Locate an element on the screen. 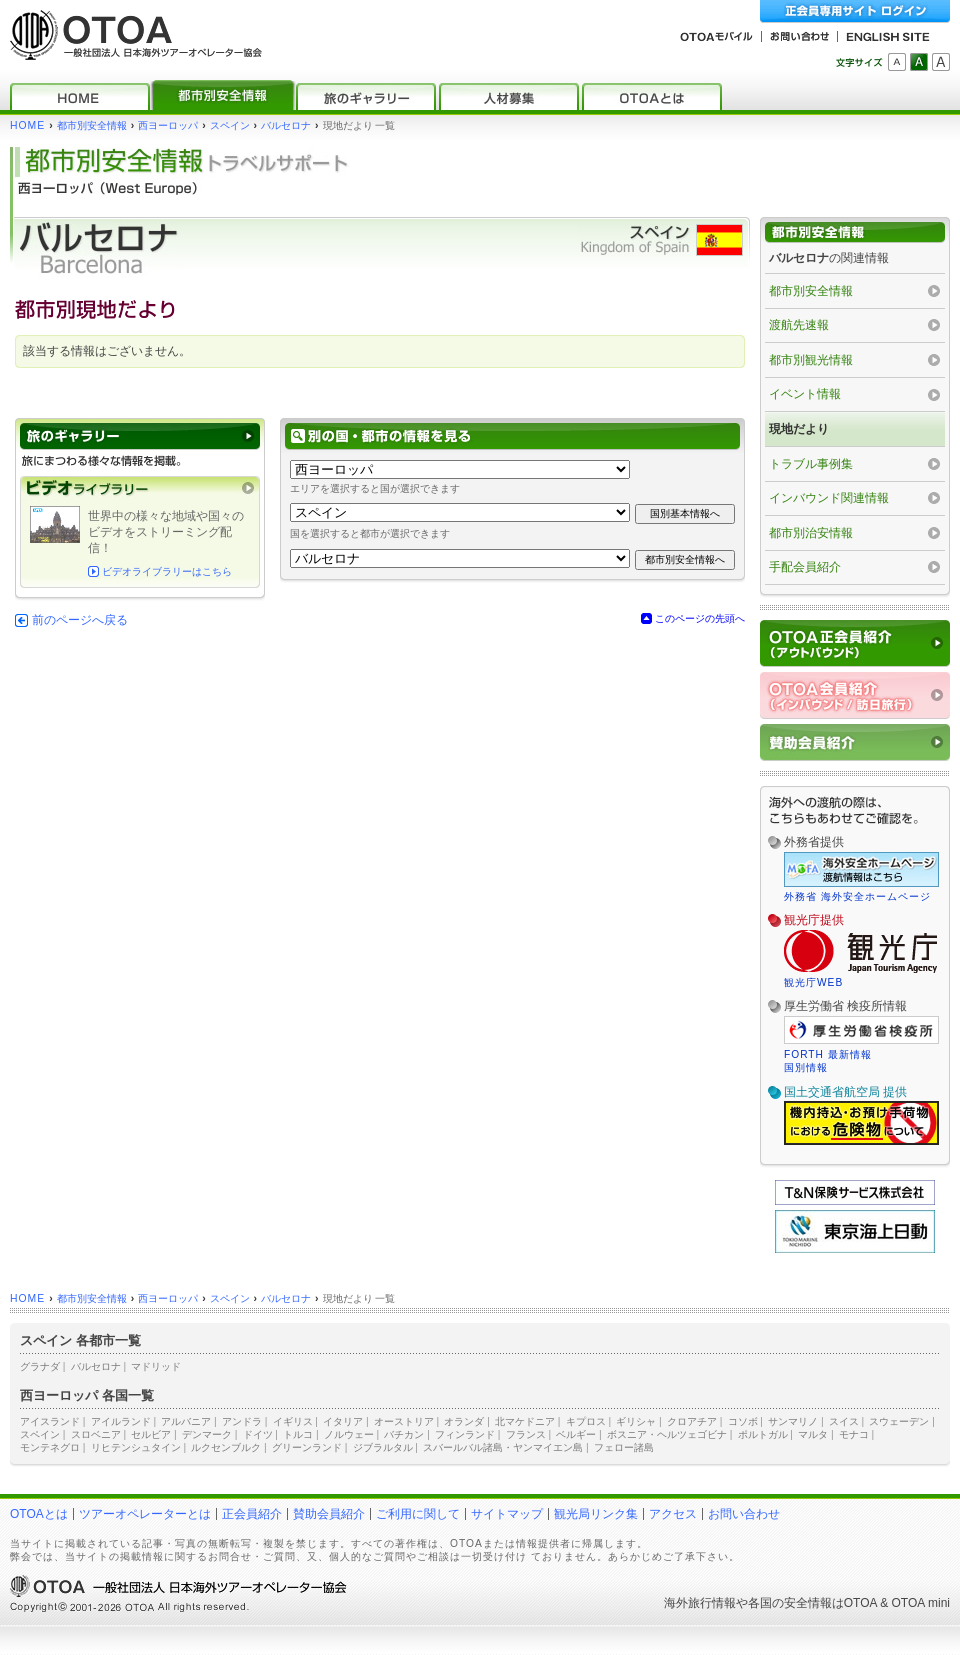 This screenshot has height=1655, width=960. スロベニア is located at coordinates (96, 1434).